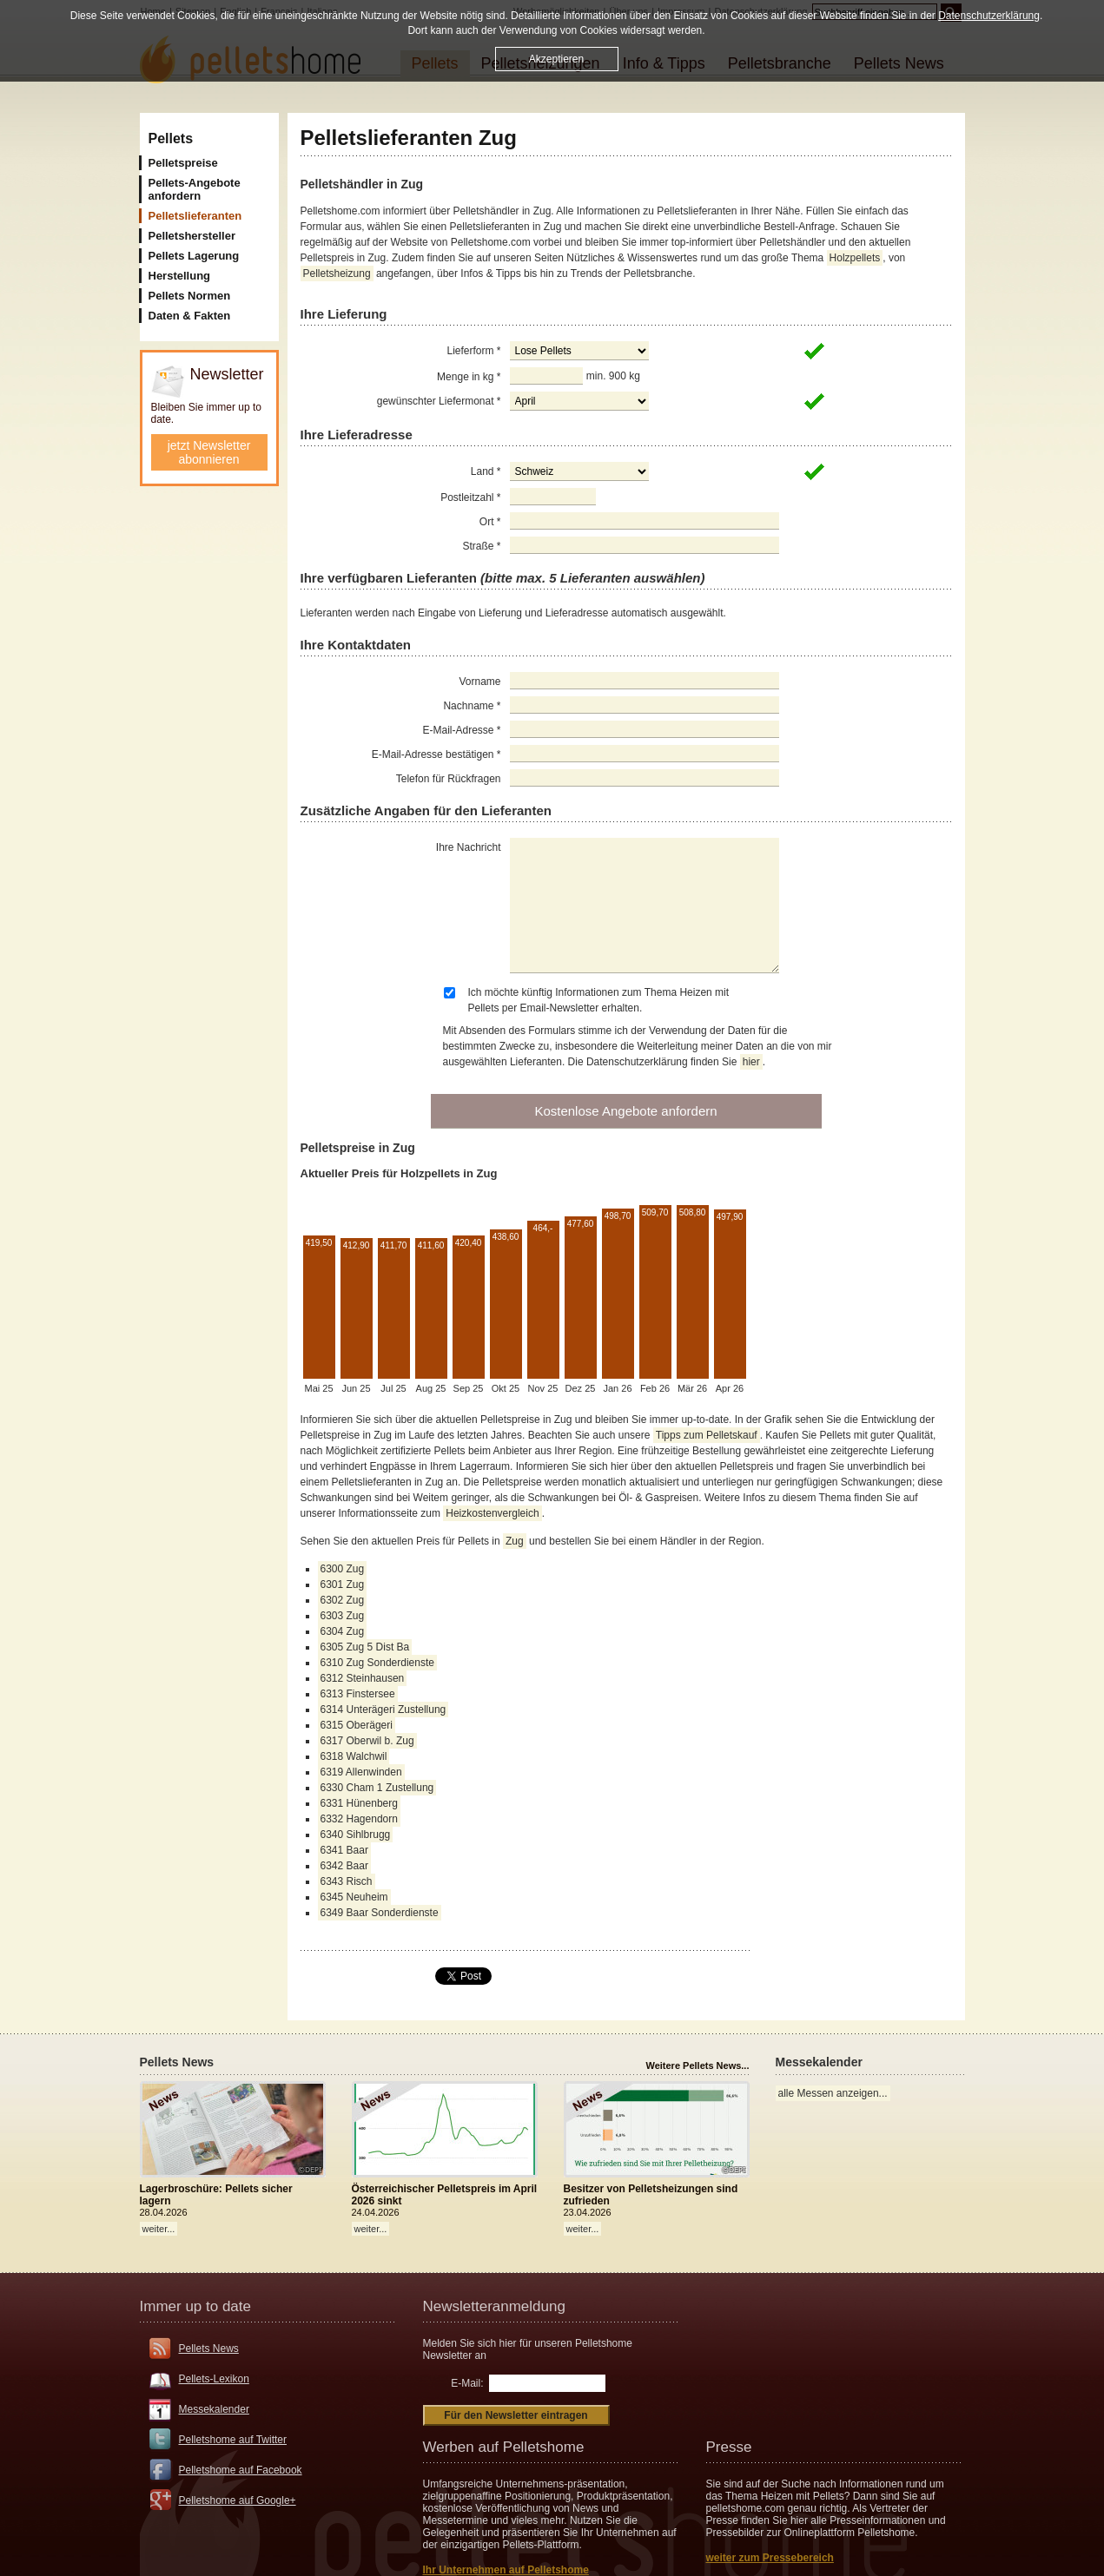 The width and height of the screenshot is (1104, 2576). I want to click on Pelletshome auf Twitter, so click(233, 2440).